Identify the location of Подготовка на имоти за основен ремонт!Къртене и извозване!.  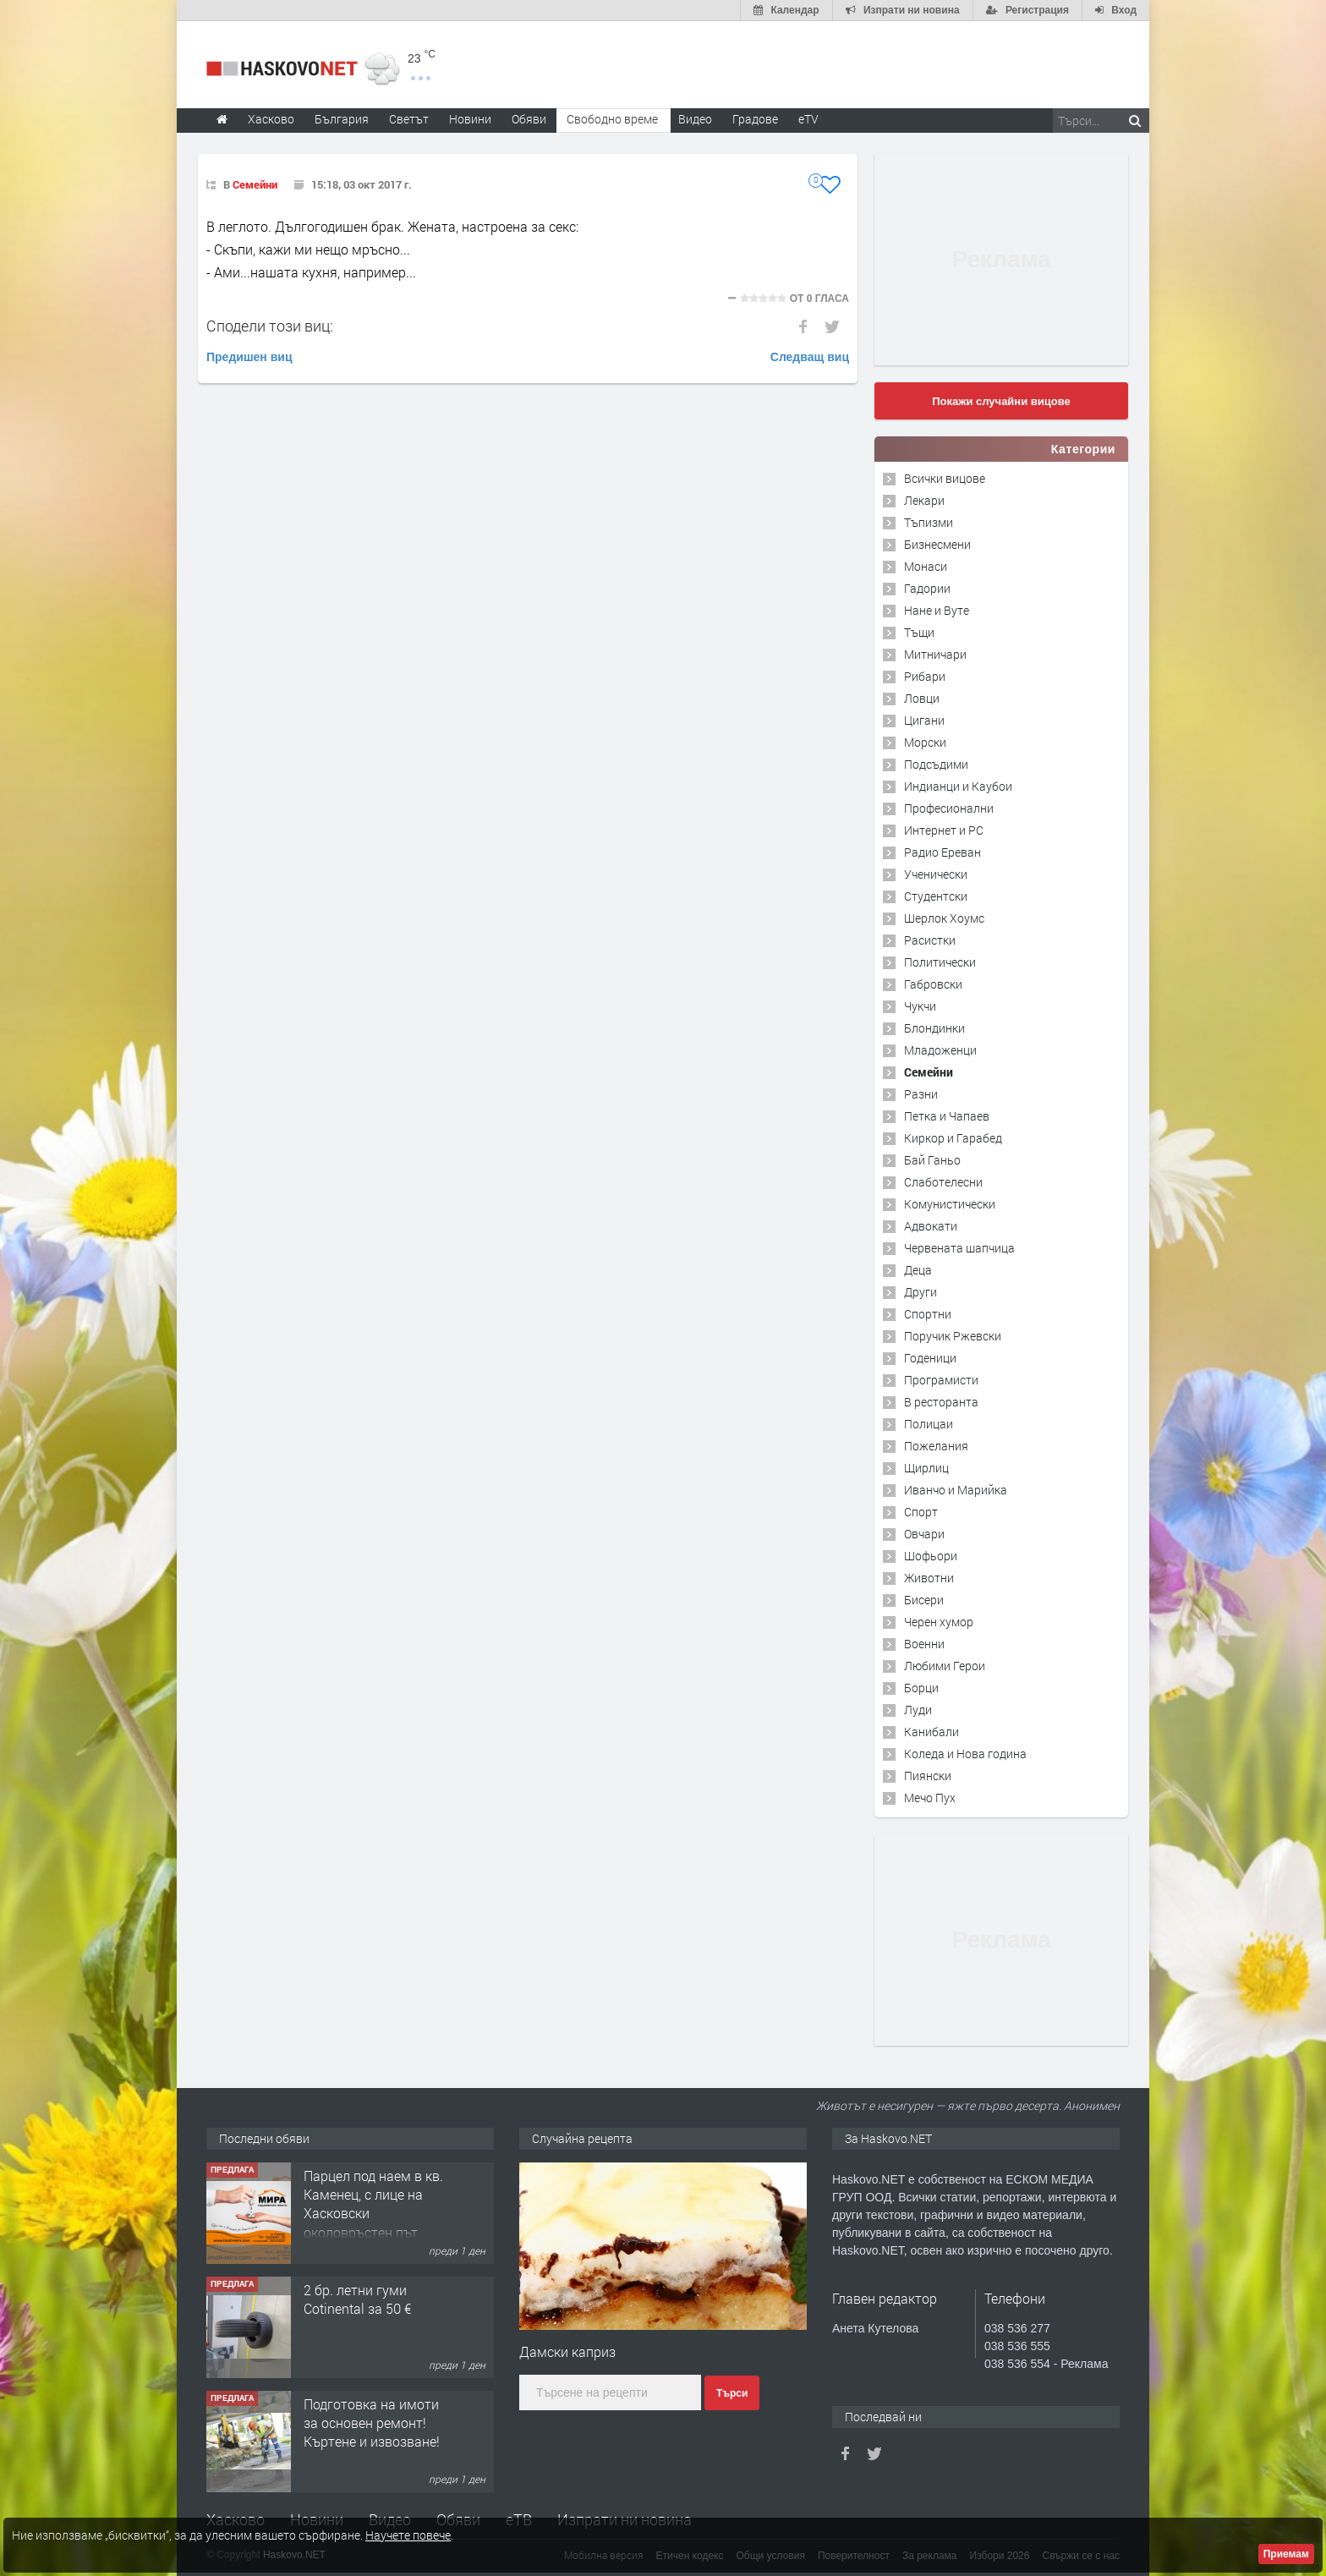
(372, 2423).